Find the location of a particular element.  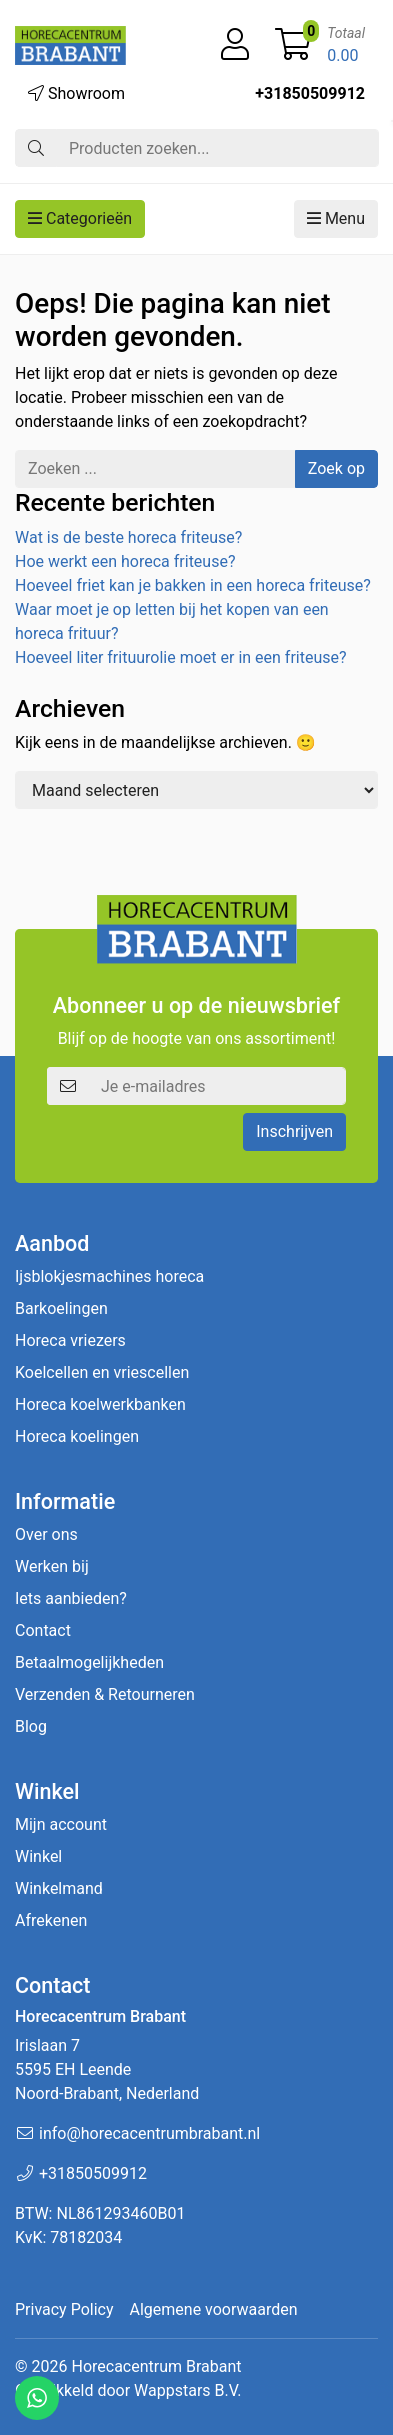

Iets aanbieden? is located at coordinates (71, 1598).